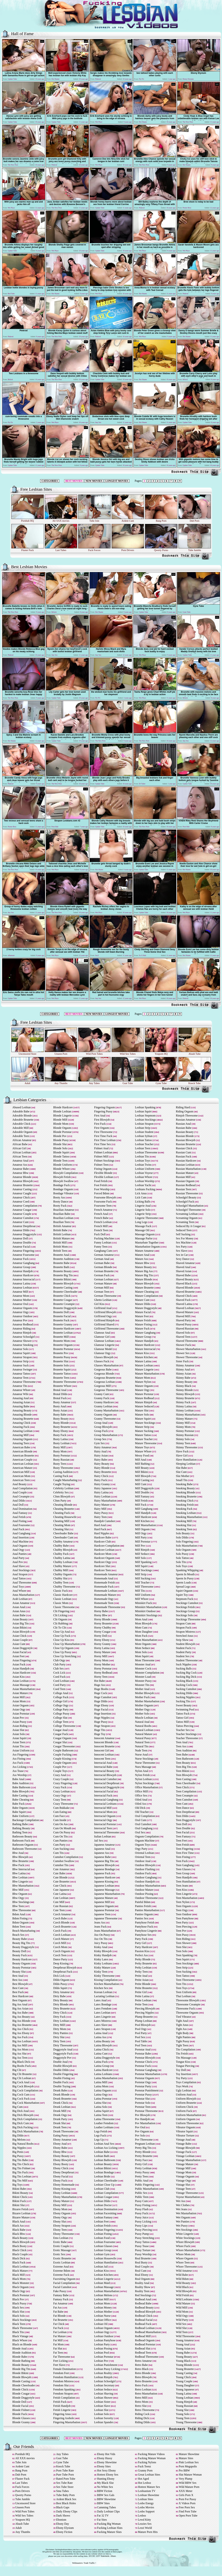 The image size is (222, 2576). Describe the element at coordinates (19, 2401) in the screenshot. I see `Blonde Doll` at that location.